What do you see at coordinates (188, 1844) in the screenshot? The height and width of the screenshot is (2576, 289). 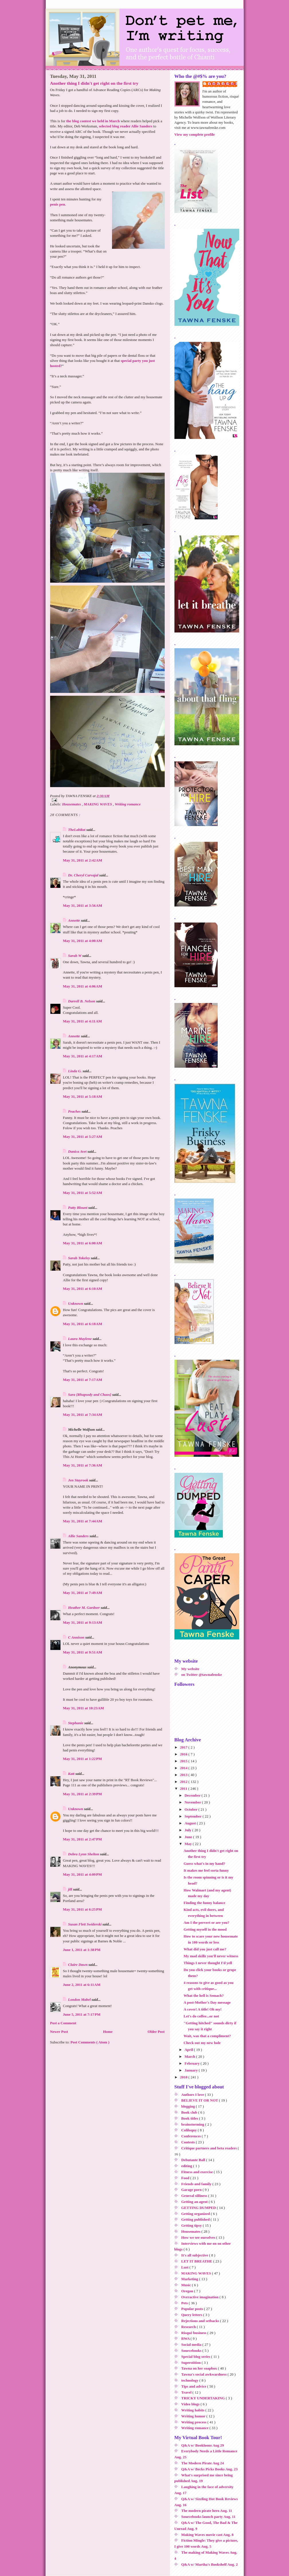 I see `May` at bounding box center [188, 1844].